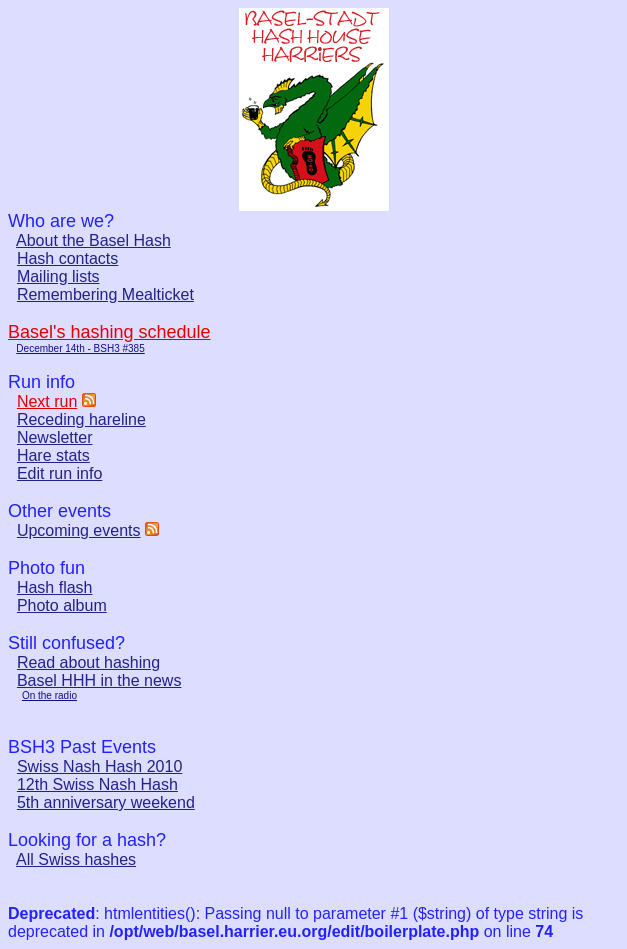 The image size is (627, 949). I want to click on 5th anniversary weekend, so click(106, 802).